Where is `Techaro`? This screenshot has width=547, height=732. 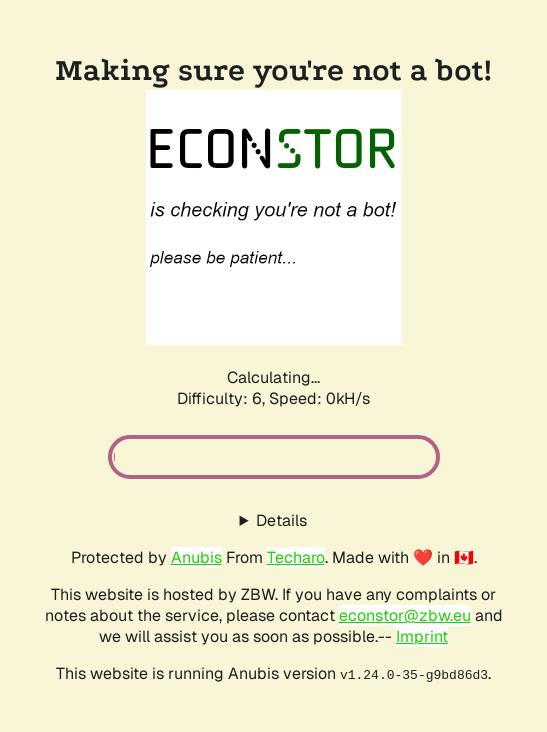 Techaro is located at coordinates (296, 557).